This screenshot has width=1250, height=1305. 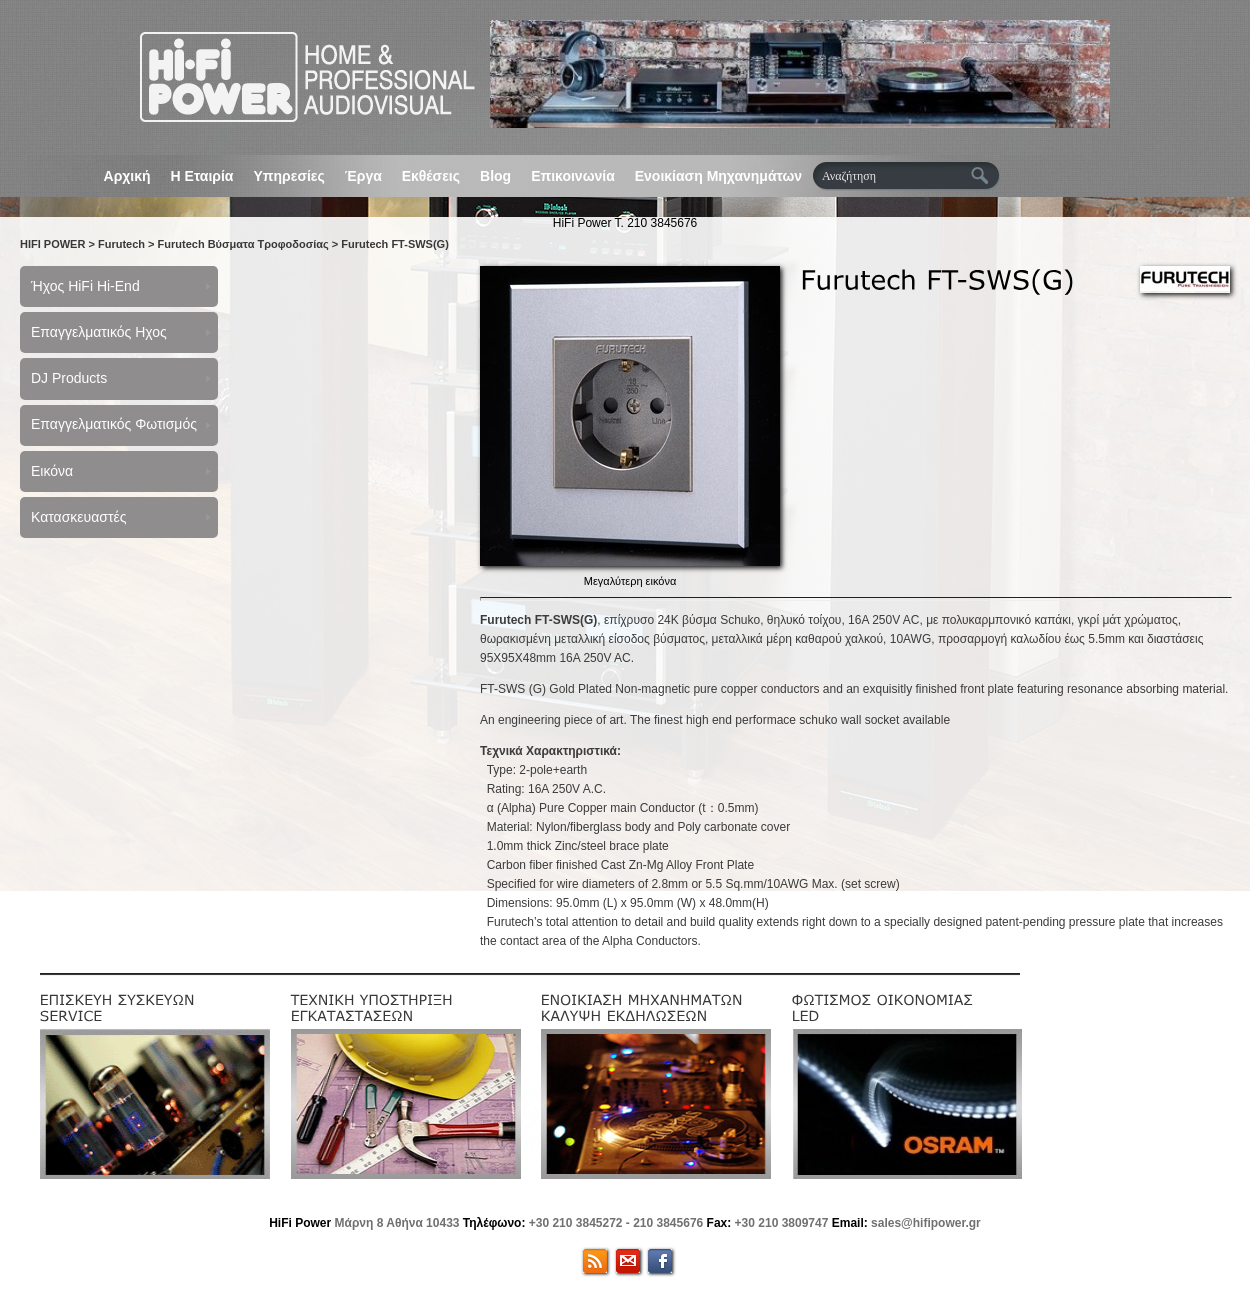 What do you see at coordinates (127, 176) in the screenshot?
I see `Αρχική` at bounding box center [127, 176].